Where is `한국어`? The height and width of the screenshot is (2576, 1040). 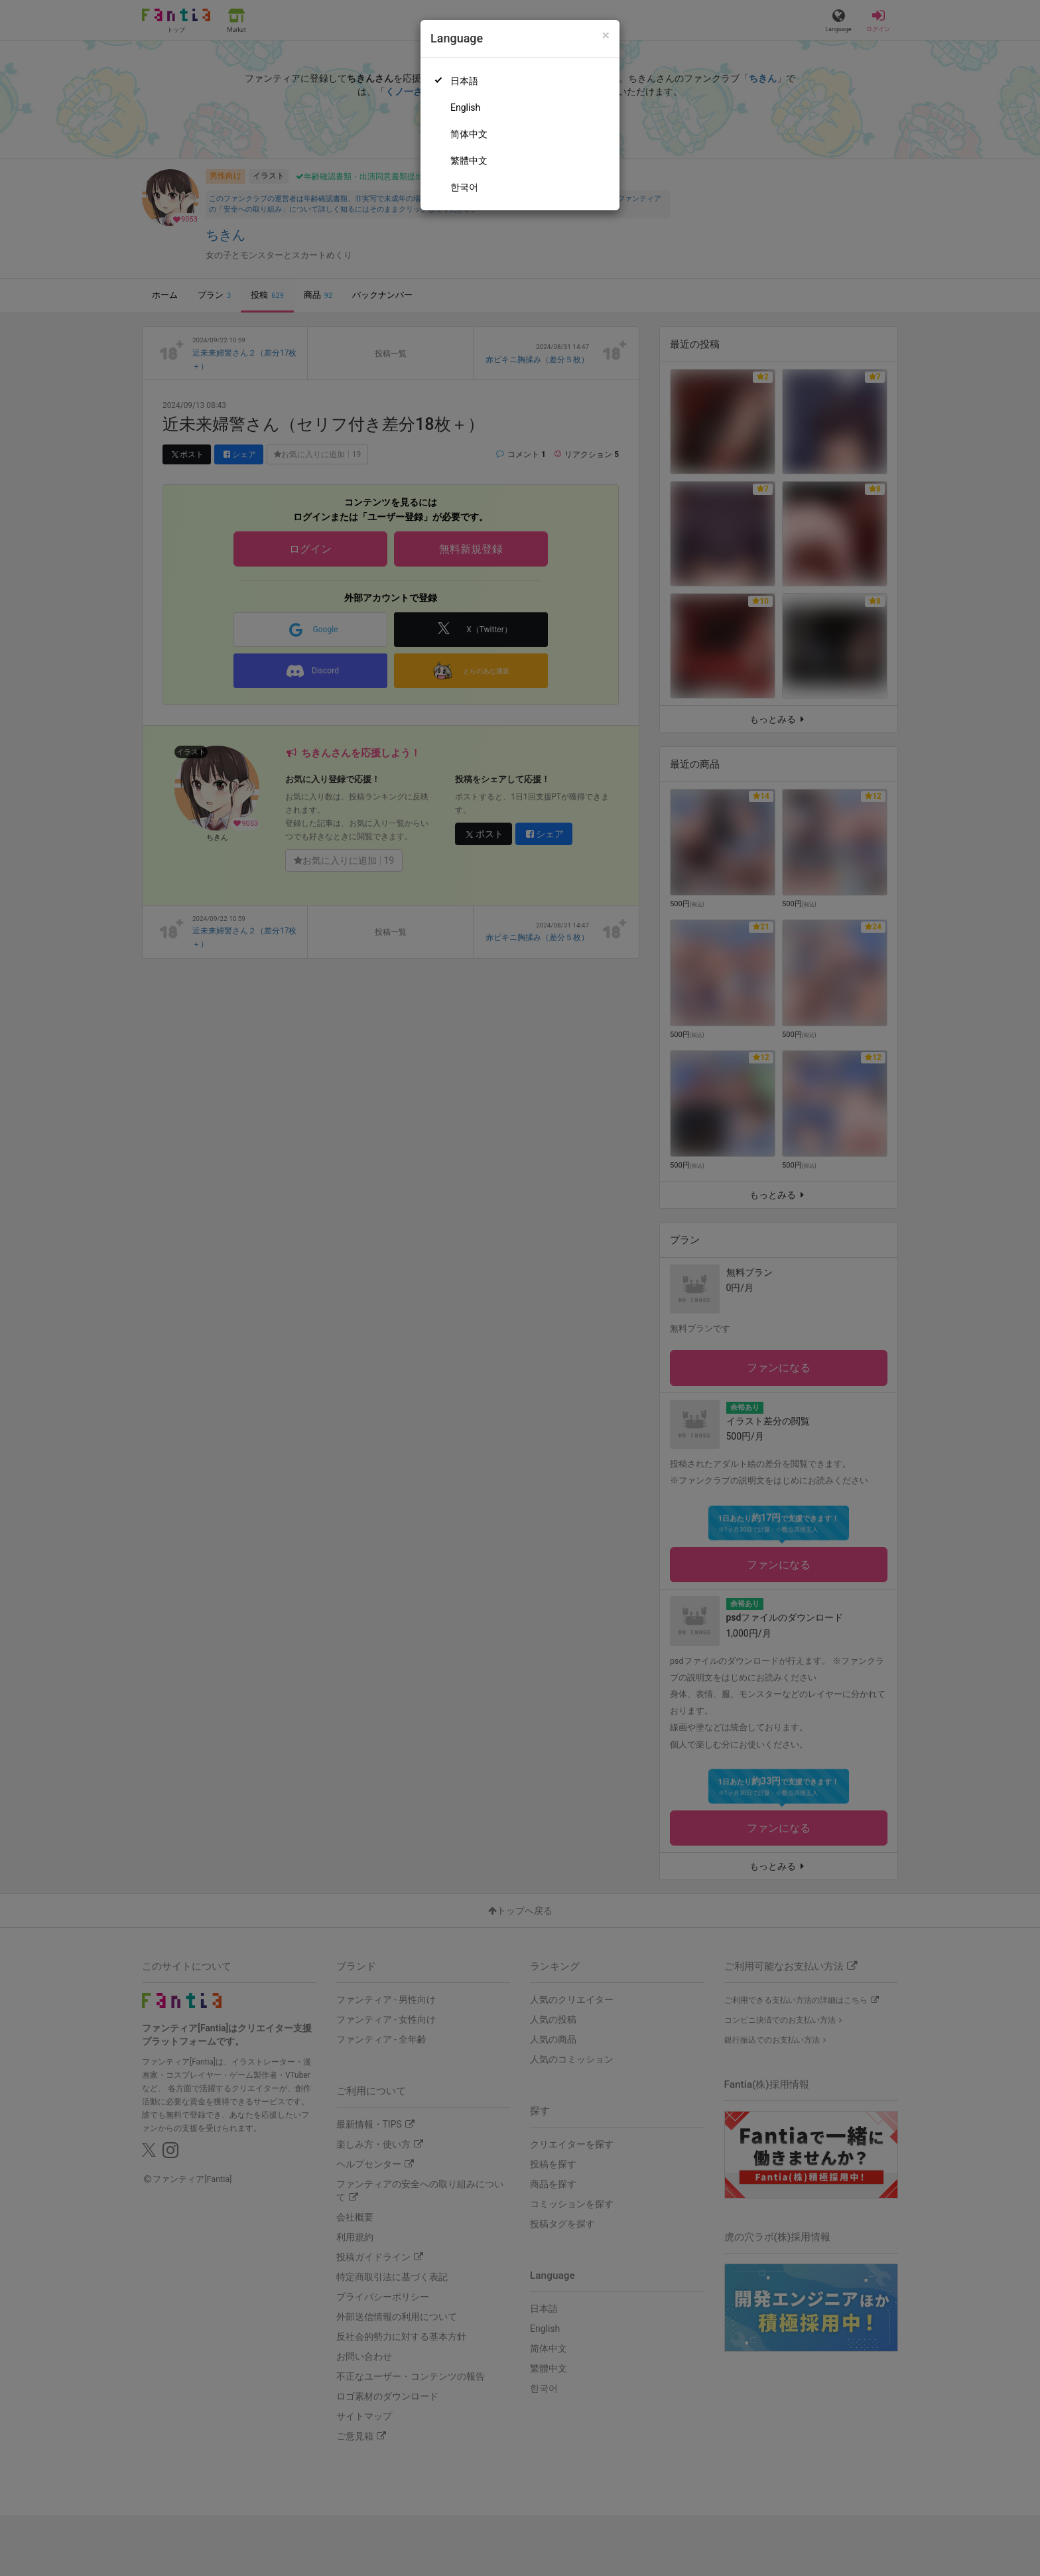 한국어 is located at coordinates (464, 187).